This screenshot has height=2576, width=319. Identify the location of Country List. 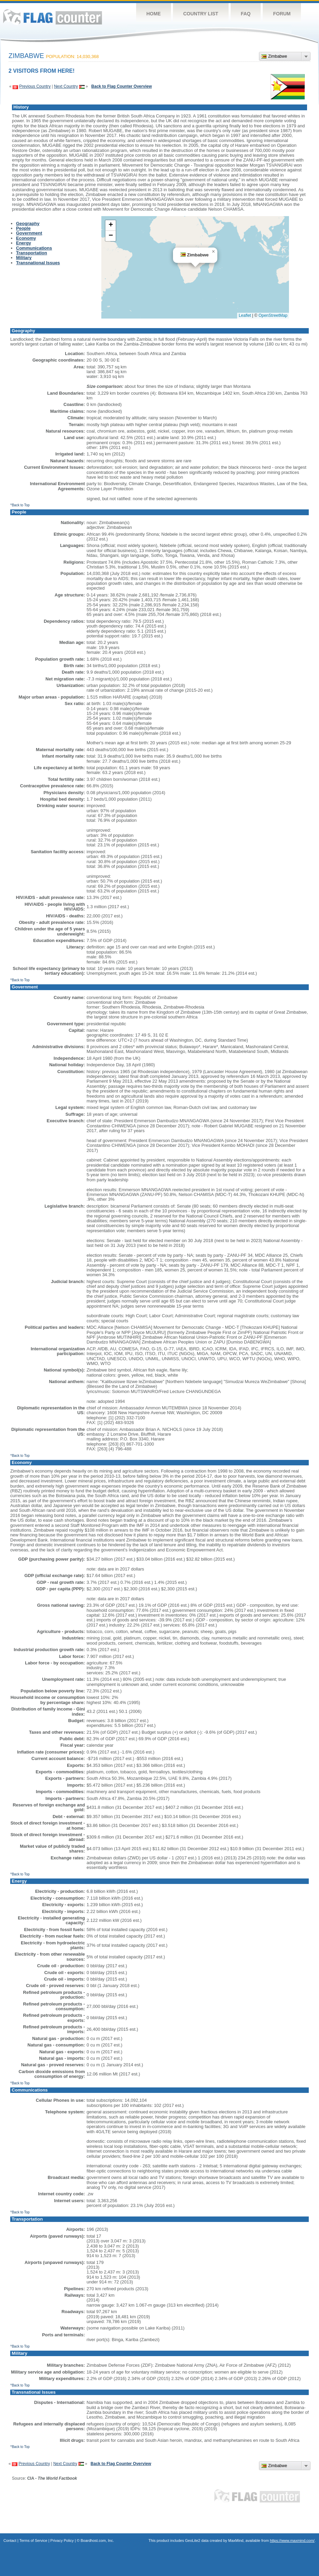
(200, 13).